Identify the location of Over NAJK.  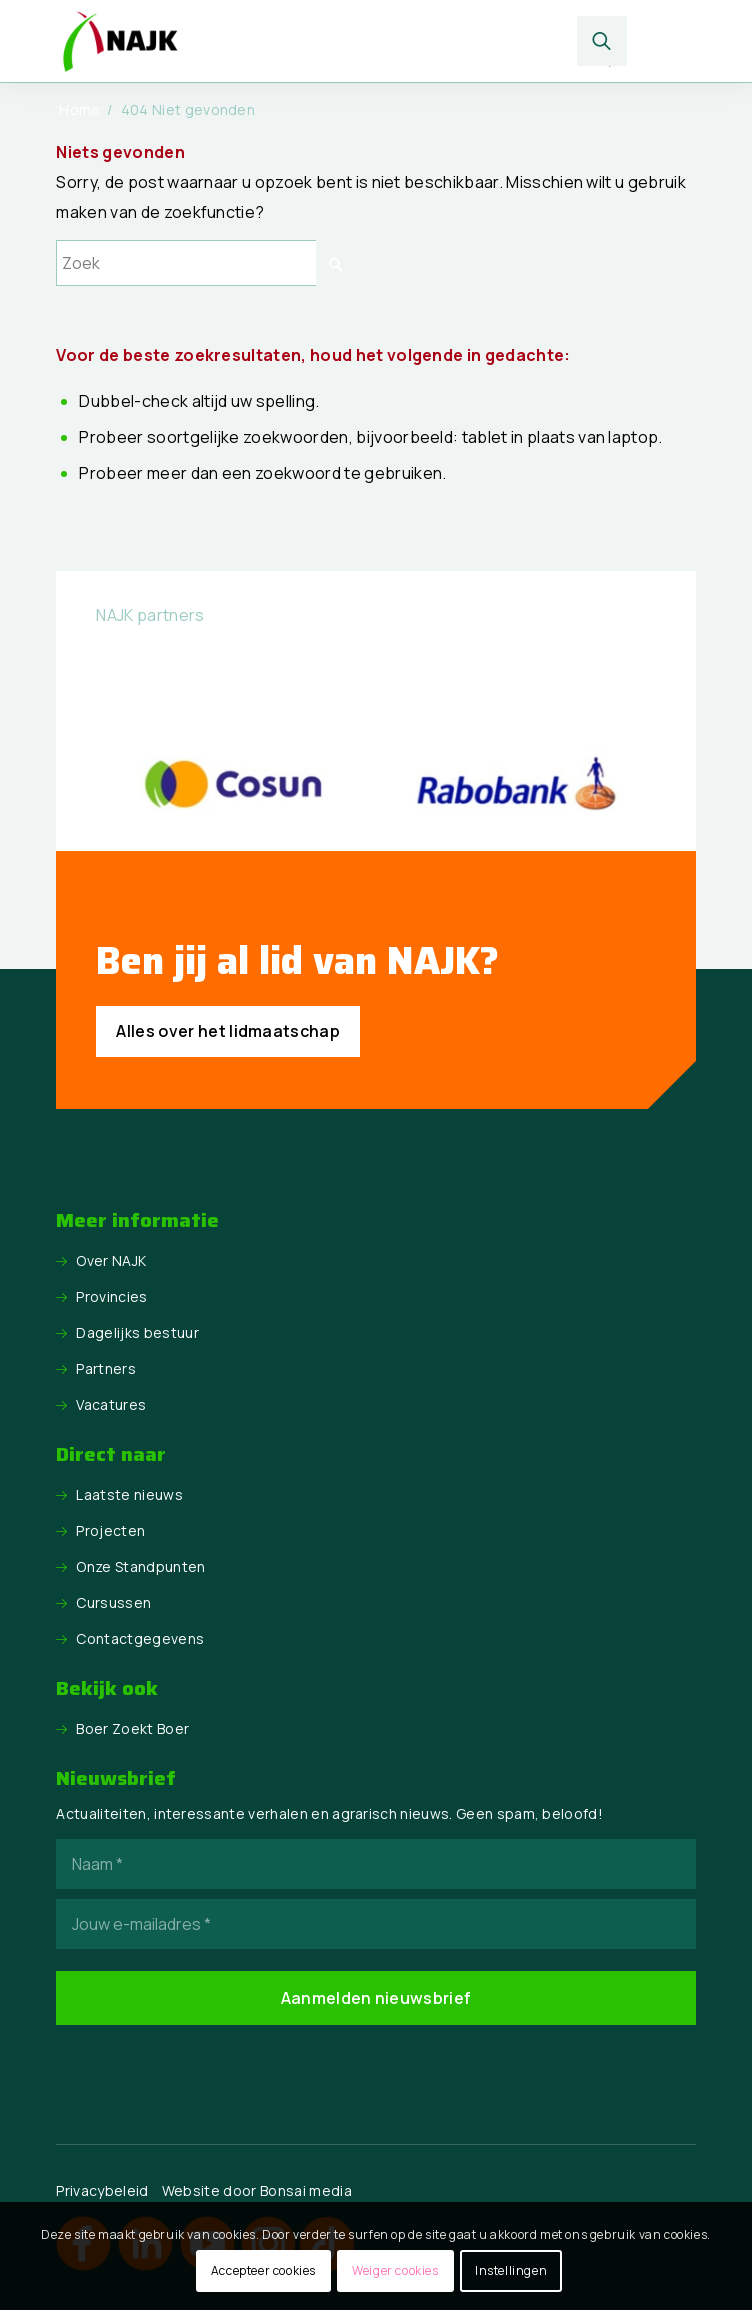
(111, 1260).